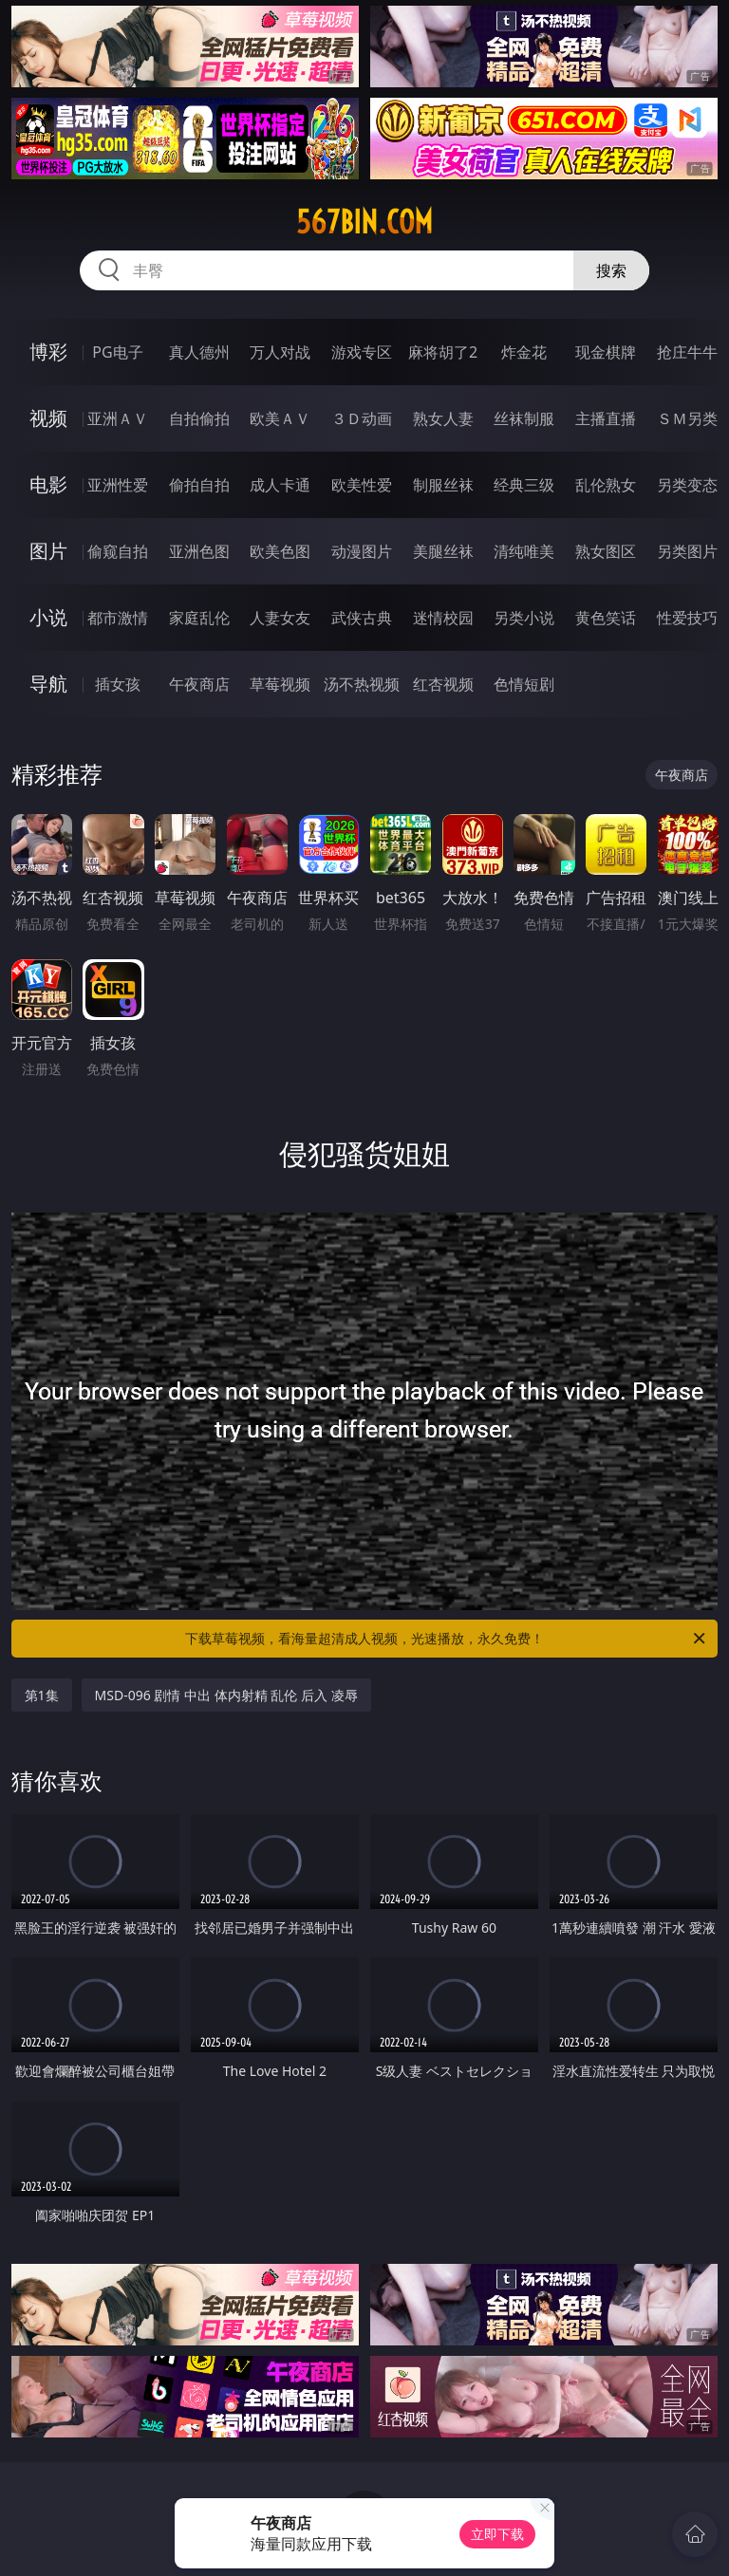  I want to click on 亚洲ＡＶ, so click(117, 418).